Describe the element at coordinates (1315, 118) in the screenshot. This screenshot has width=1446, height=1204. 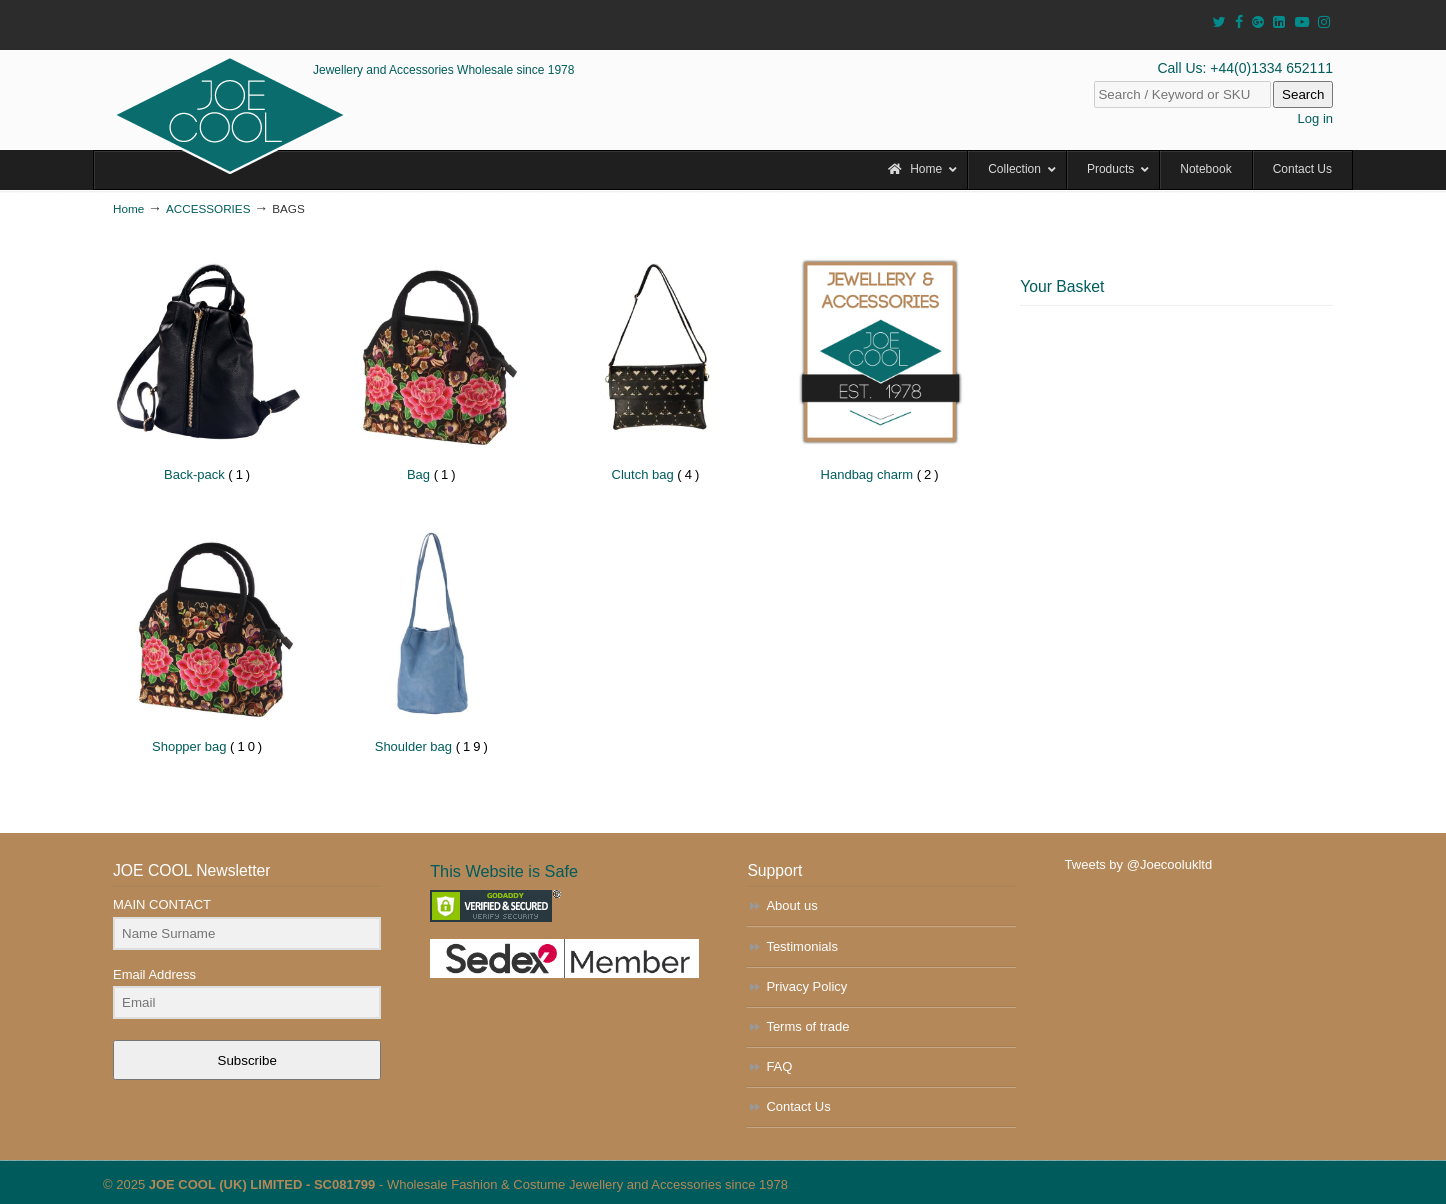
I see `Log in` at that location.